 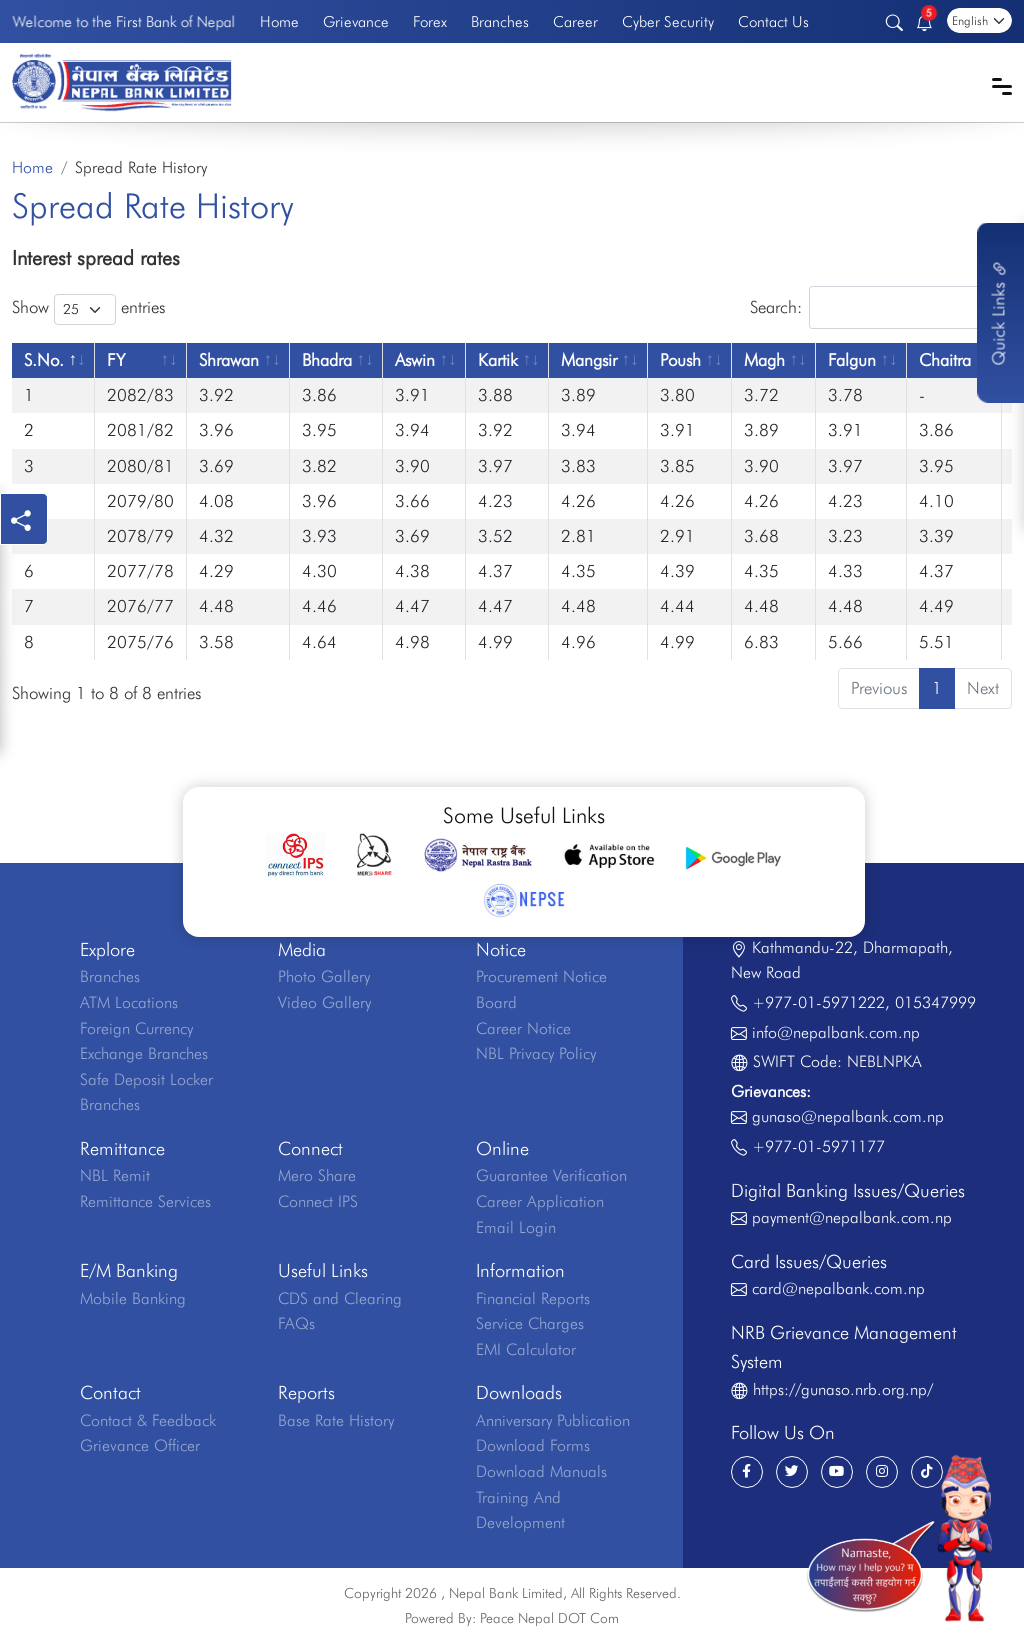 I want to click on Email Login, so click(x=516, y=1227).